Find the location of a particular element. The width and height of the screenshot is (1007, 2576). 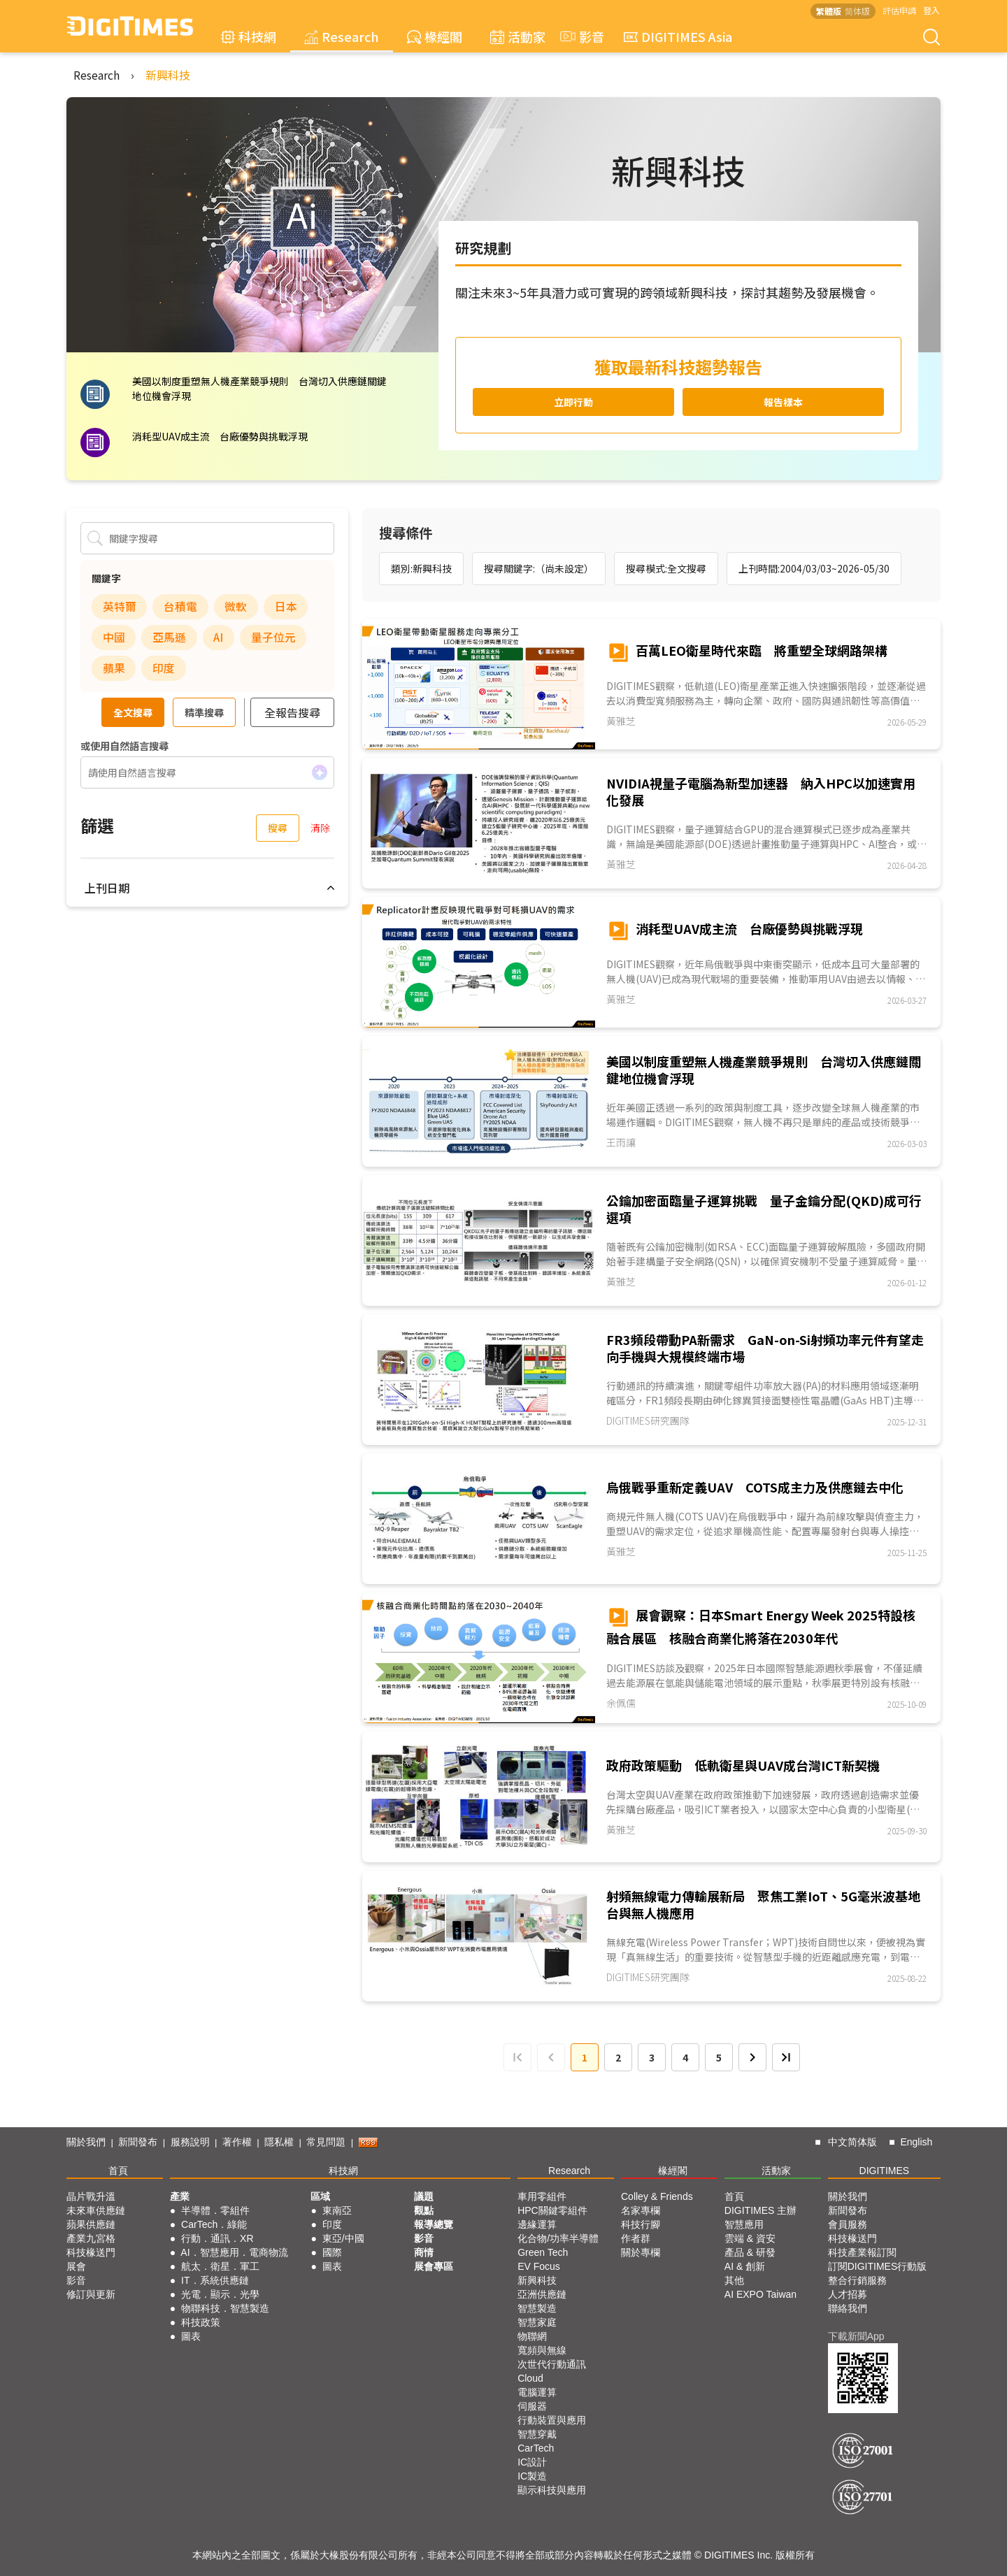

活動家 is located at coordinates (517, 36).